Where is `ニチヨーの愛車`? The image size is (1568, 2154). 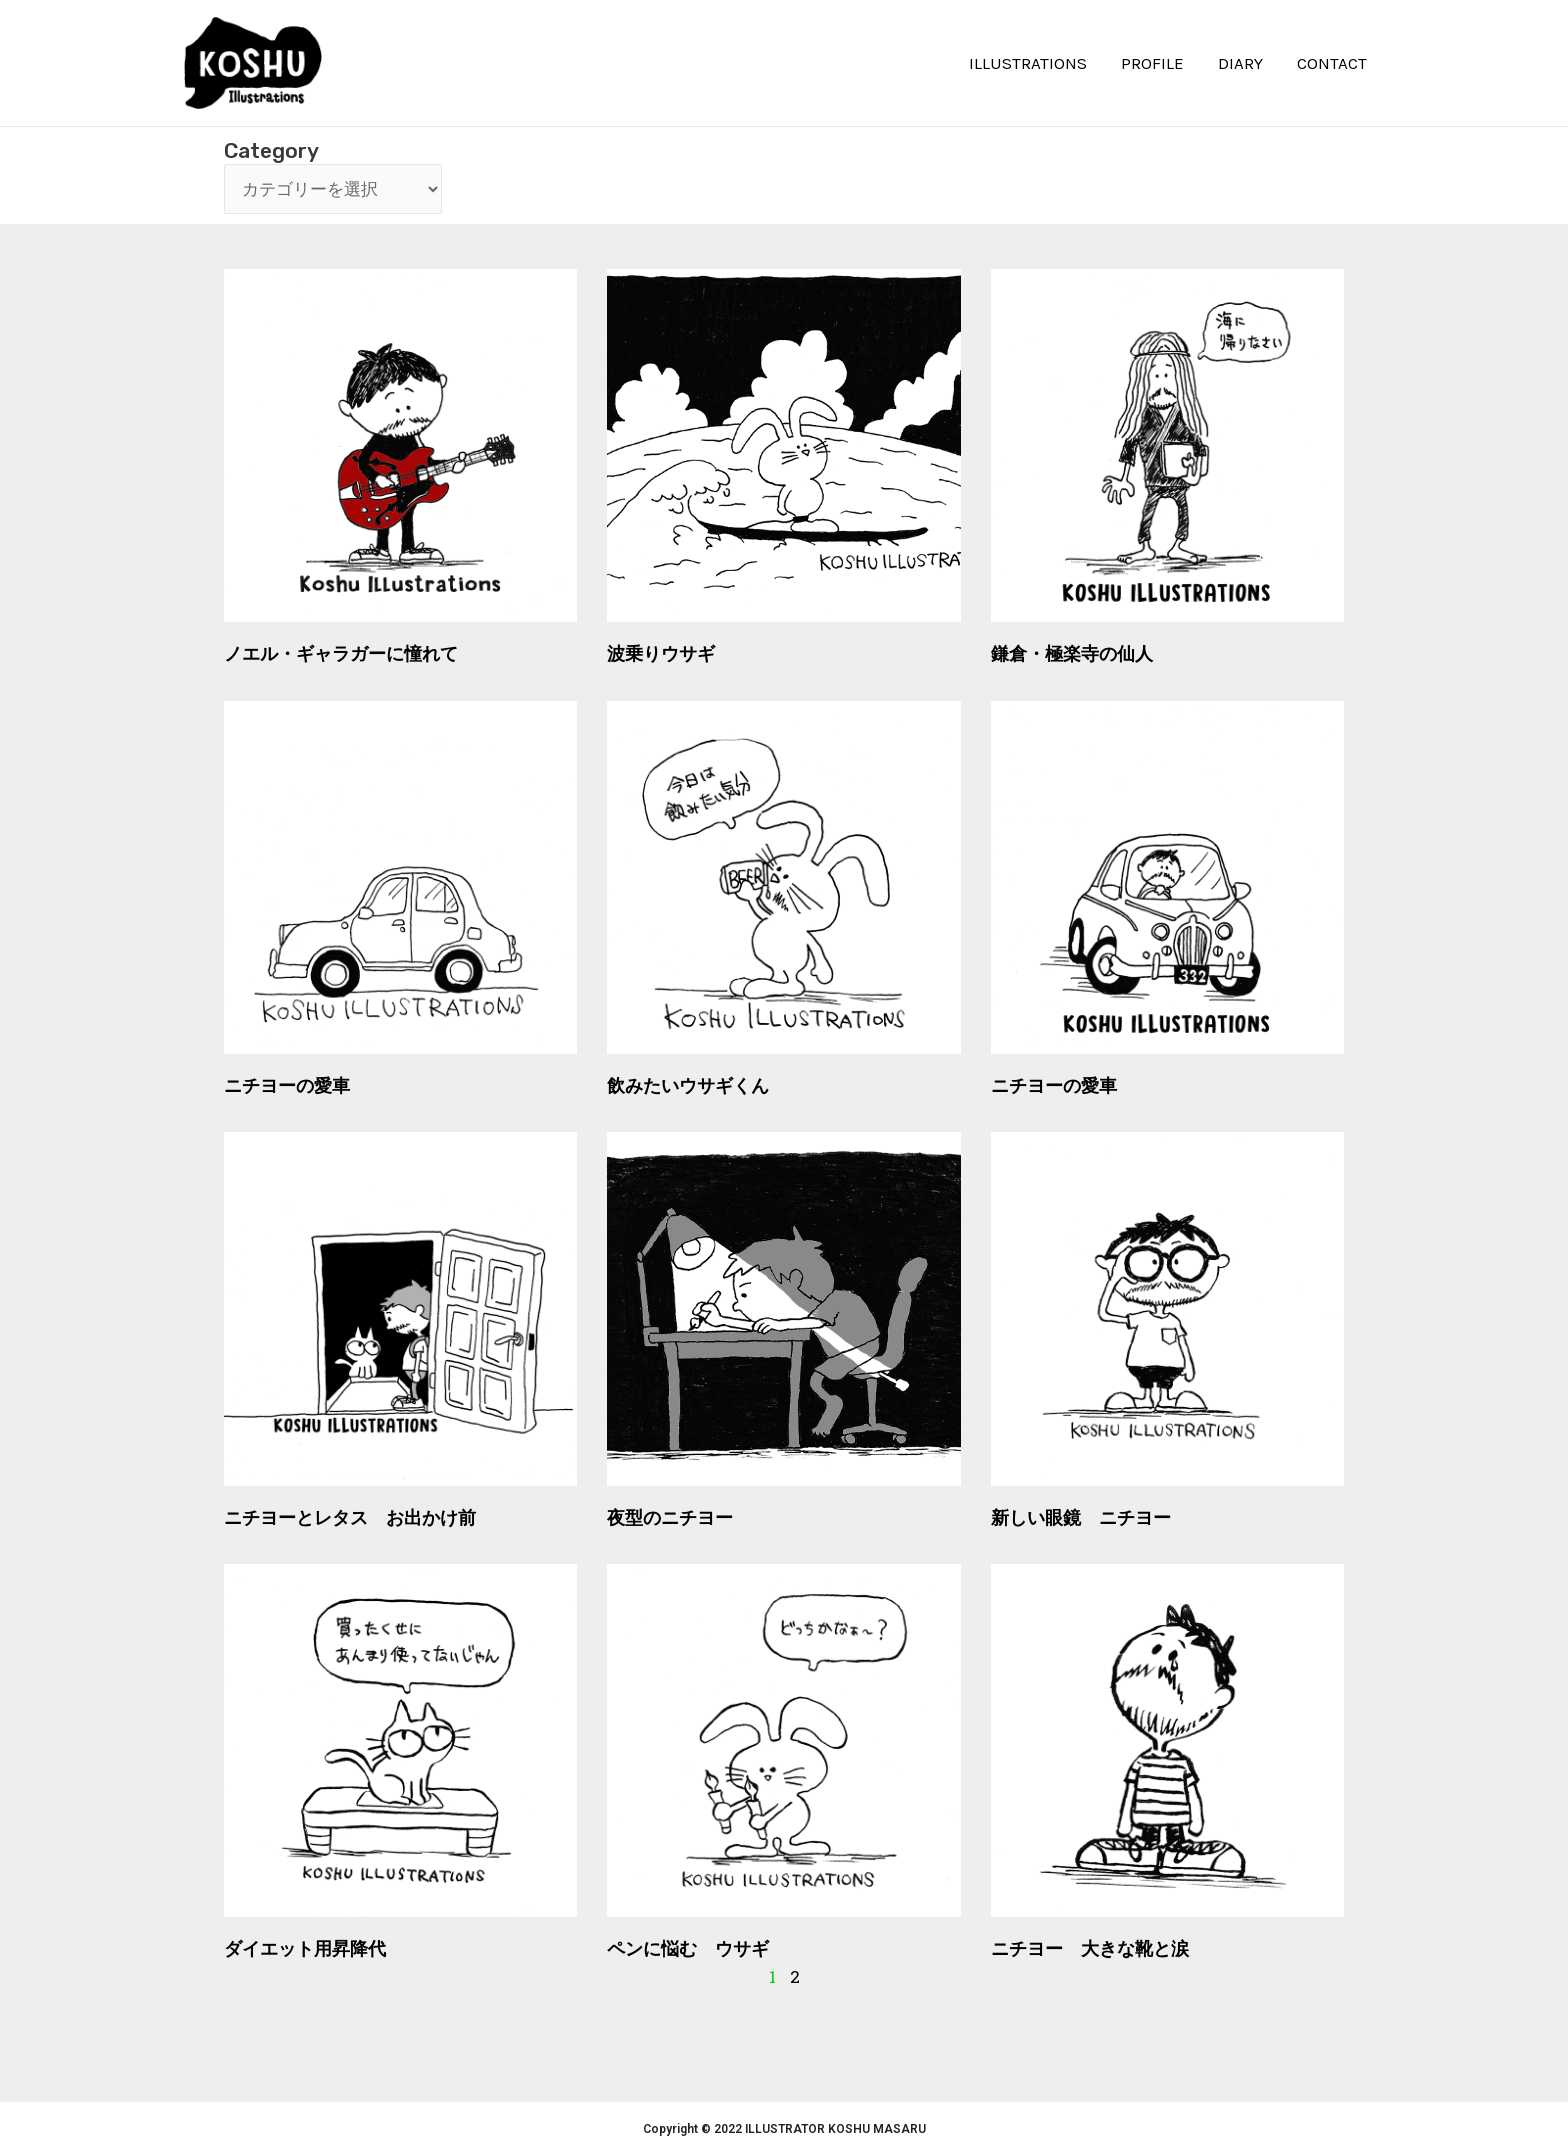 ニチヨーの愛車 is located at coordinates (287, 1085).